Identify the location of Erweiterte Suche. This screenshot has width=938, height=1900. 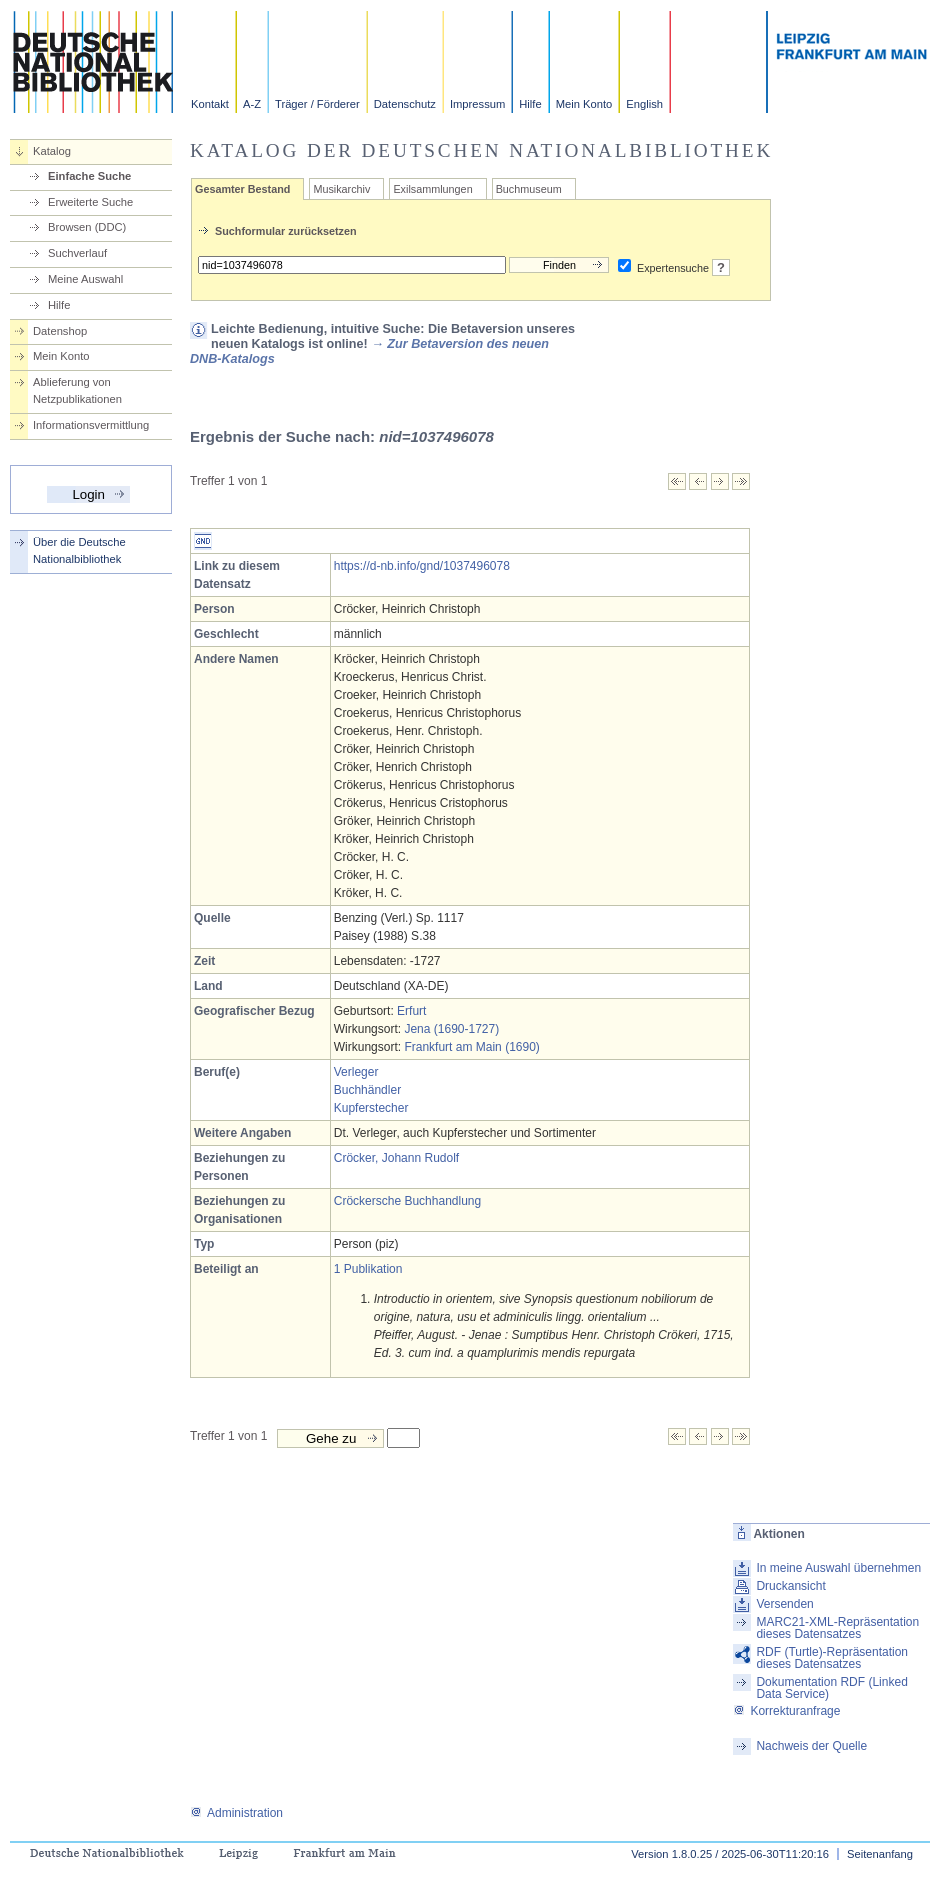
(90, 202).